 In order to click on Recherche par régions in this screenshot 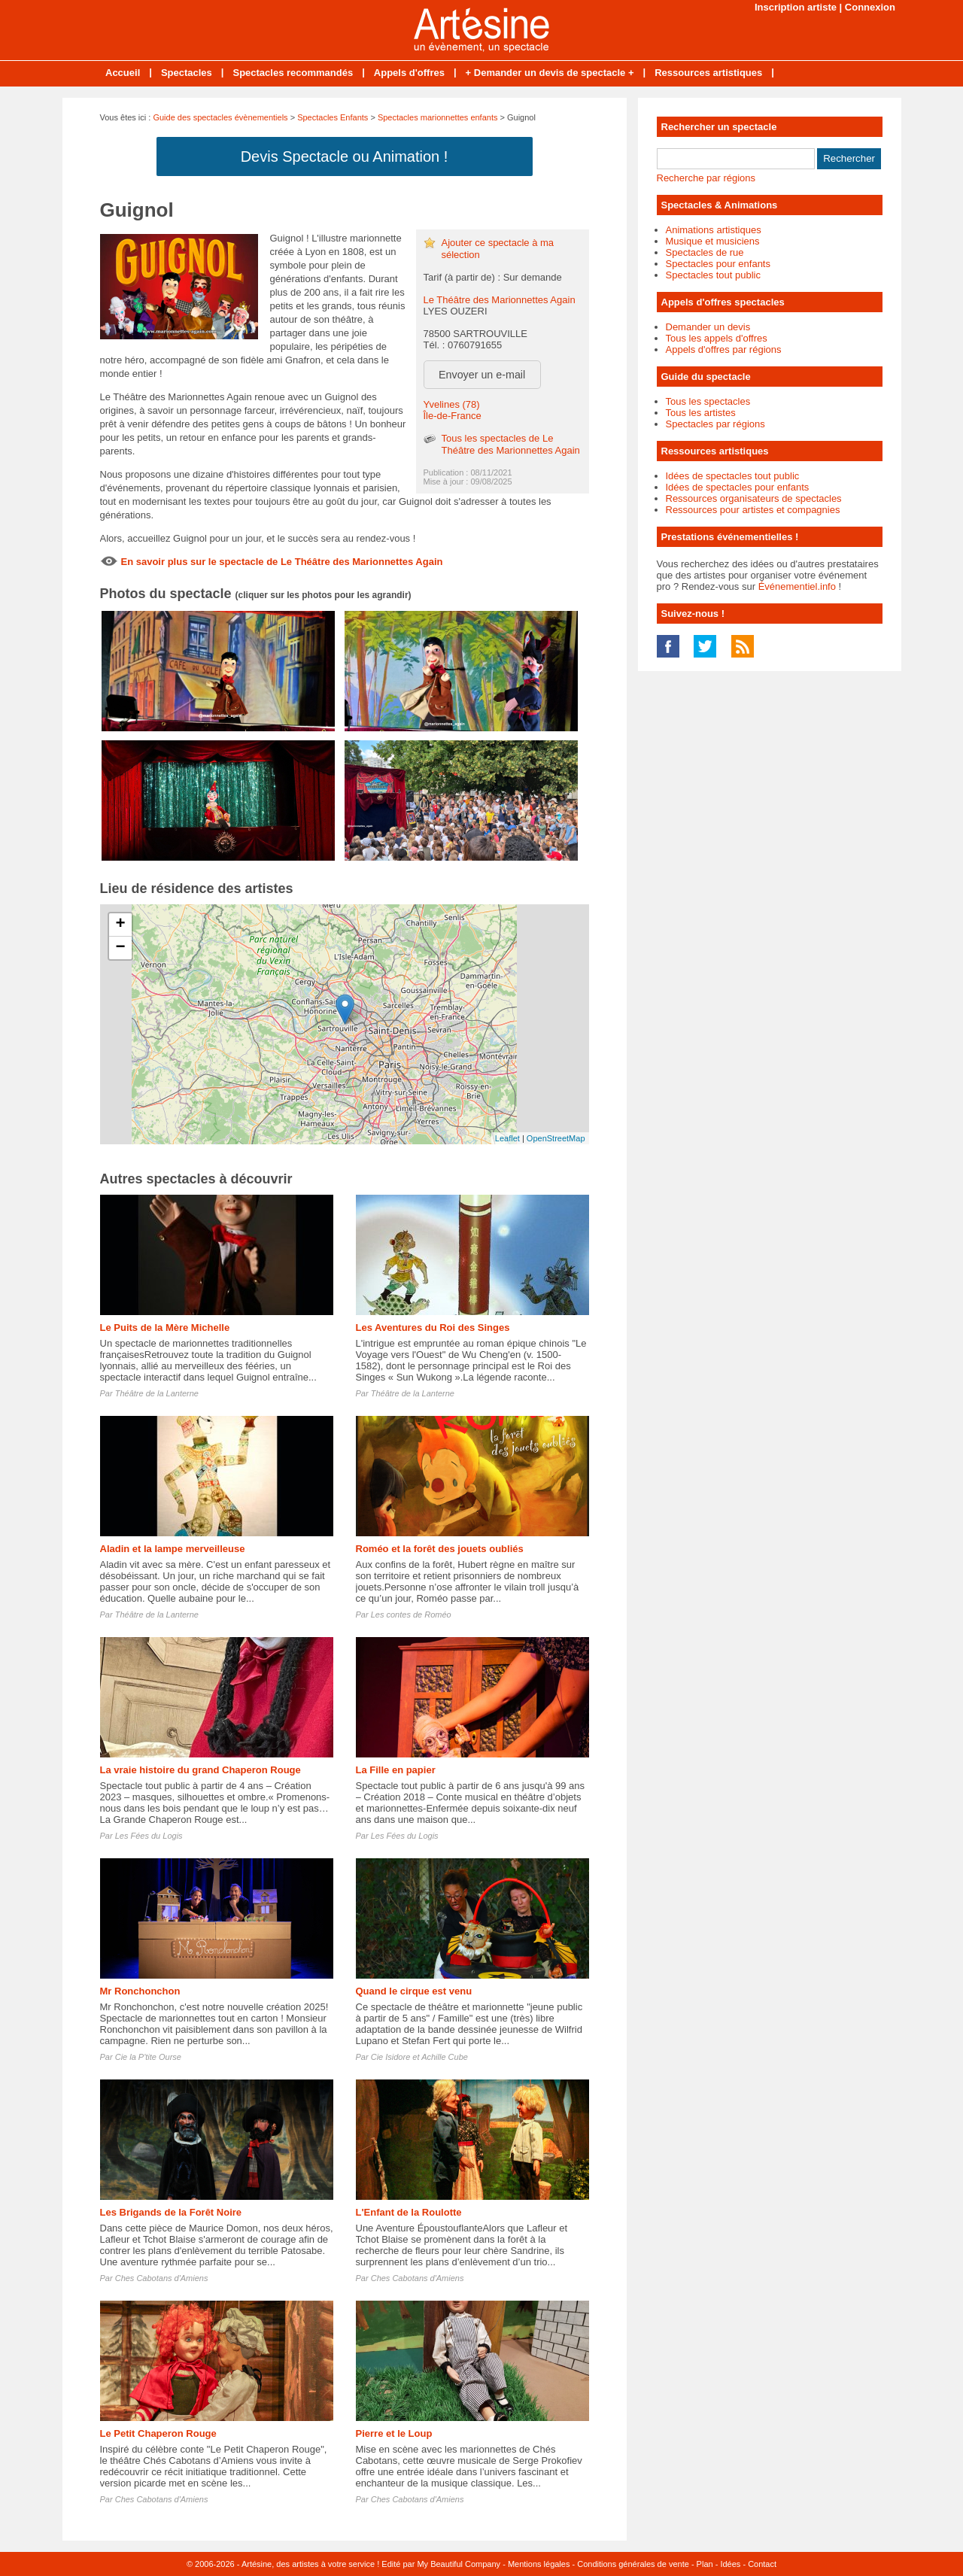, I will do `click(706, 178)`.